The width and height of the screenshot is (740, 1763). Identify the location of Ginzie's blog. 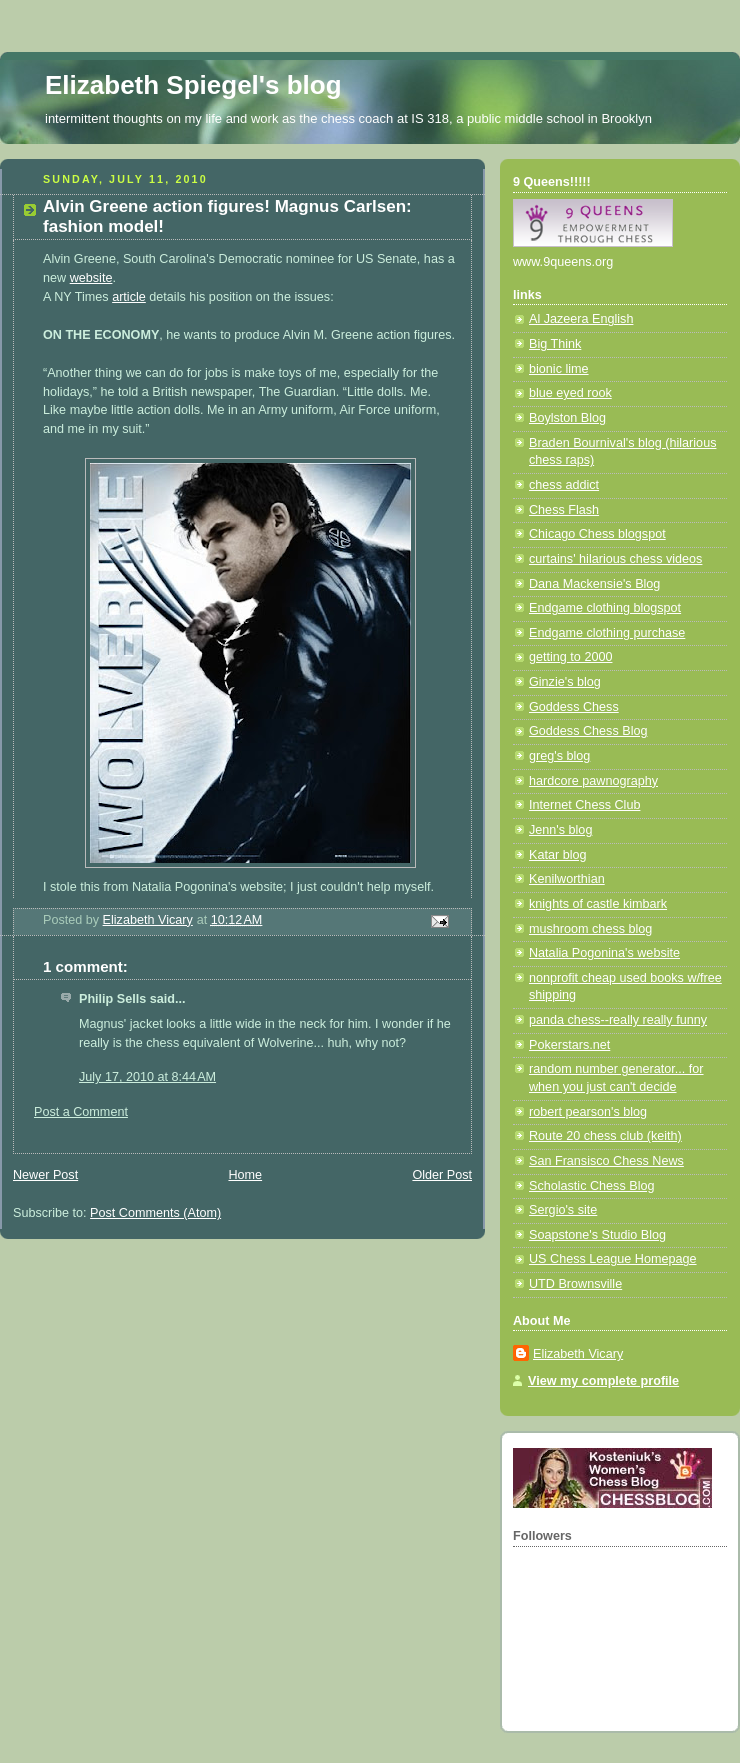
(565, 682).